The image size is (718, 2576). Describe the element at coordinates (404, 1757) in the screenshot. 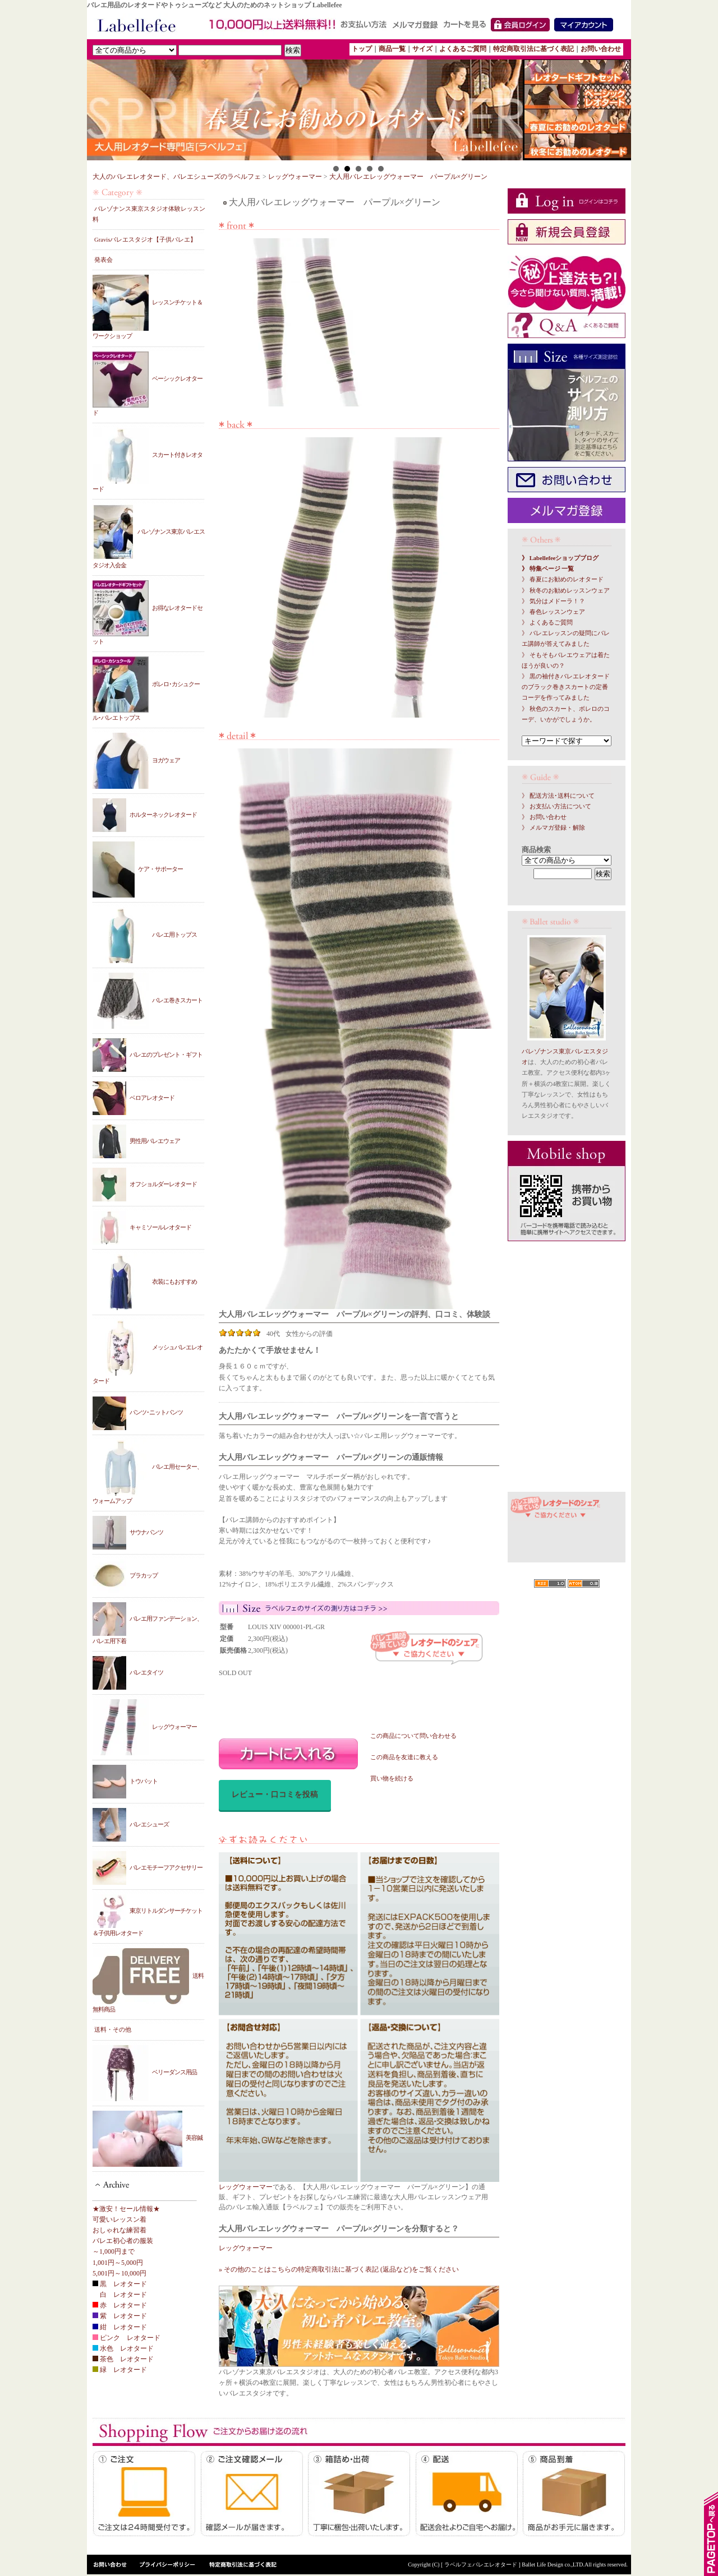

I see `この商品を友達に教える` at that location.